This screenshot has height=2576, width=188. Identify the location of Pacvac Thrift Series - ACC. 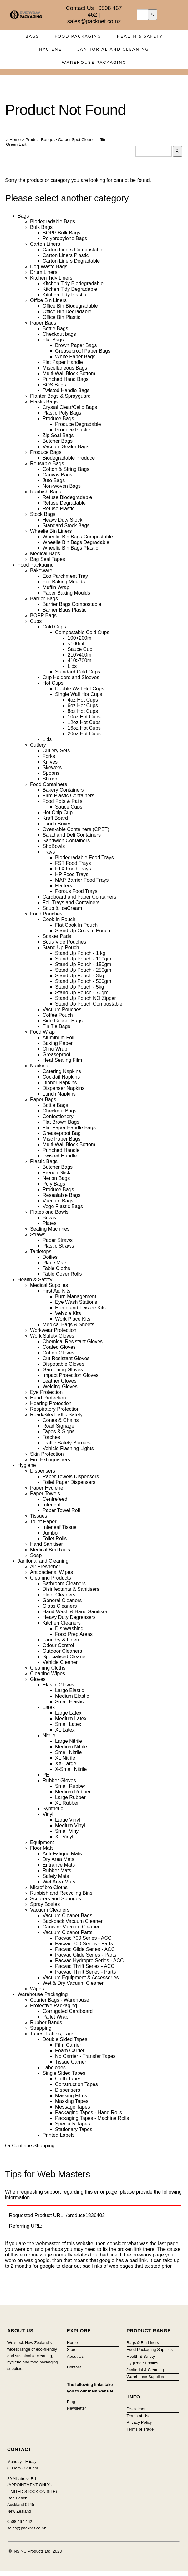
(84, 1966).